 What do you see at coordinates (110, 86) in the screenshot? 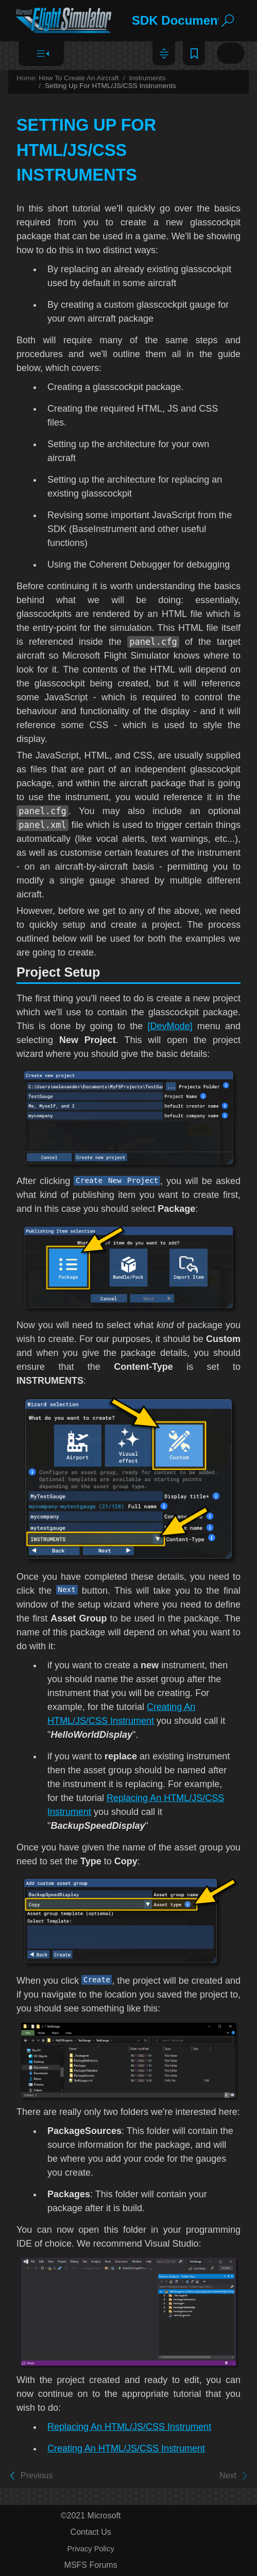
I see `Setting Up For HTML/JS/CSS Instruments` at bounding box center [110, 86].